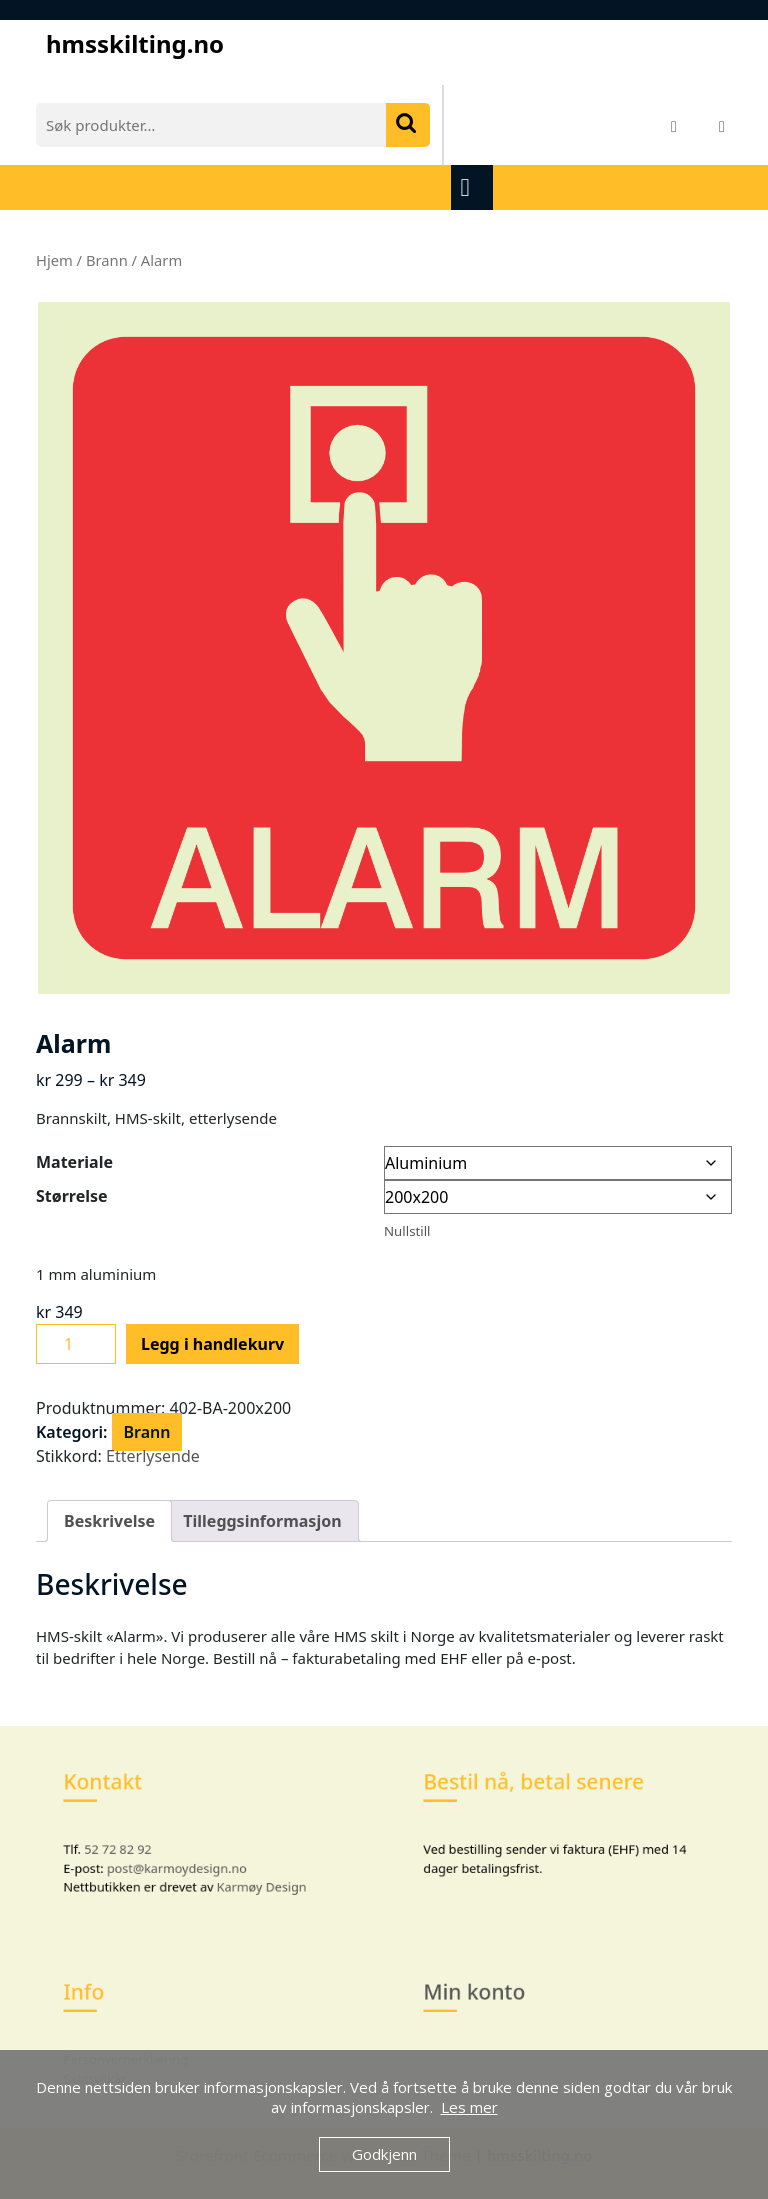  Describe the element at coordinates (249, 1874) in the screenshot. I see `Karmøy Design` at that location.